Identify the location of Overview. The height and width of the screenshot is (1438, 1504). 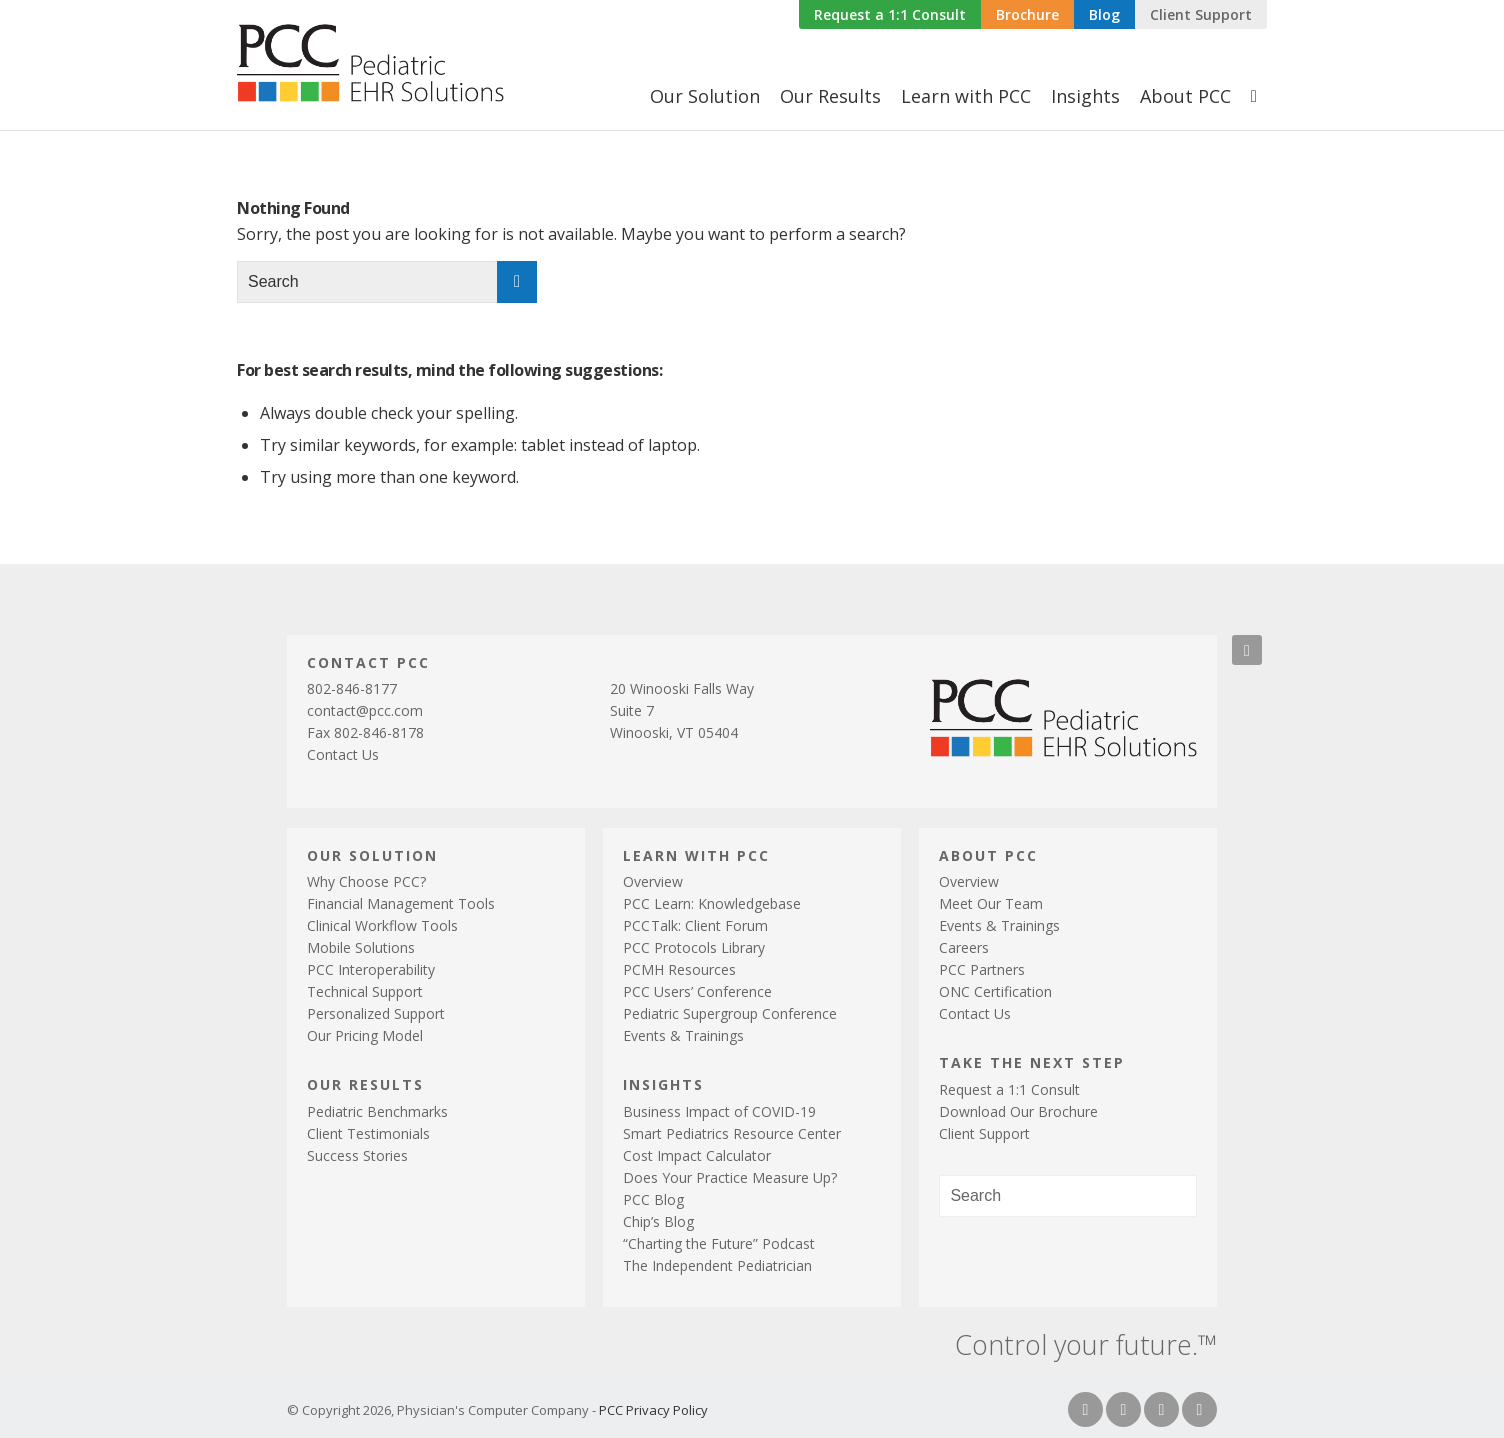
(653, 881).